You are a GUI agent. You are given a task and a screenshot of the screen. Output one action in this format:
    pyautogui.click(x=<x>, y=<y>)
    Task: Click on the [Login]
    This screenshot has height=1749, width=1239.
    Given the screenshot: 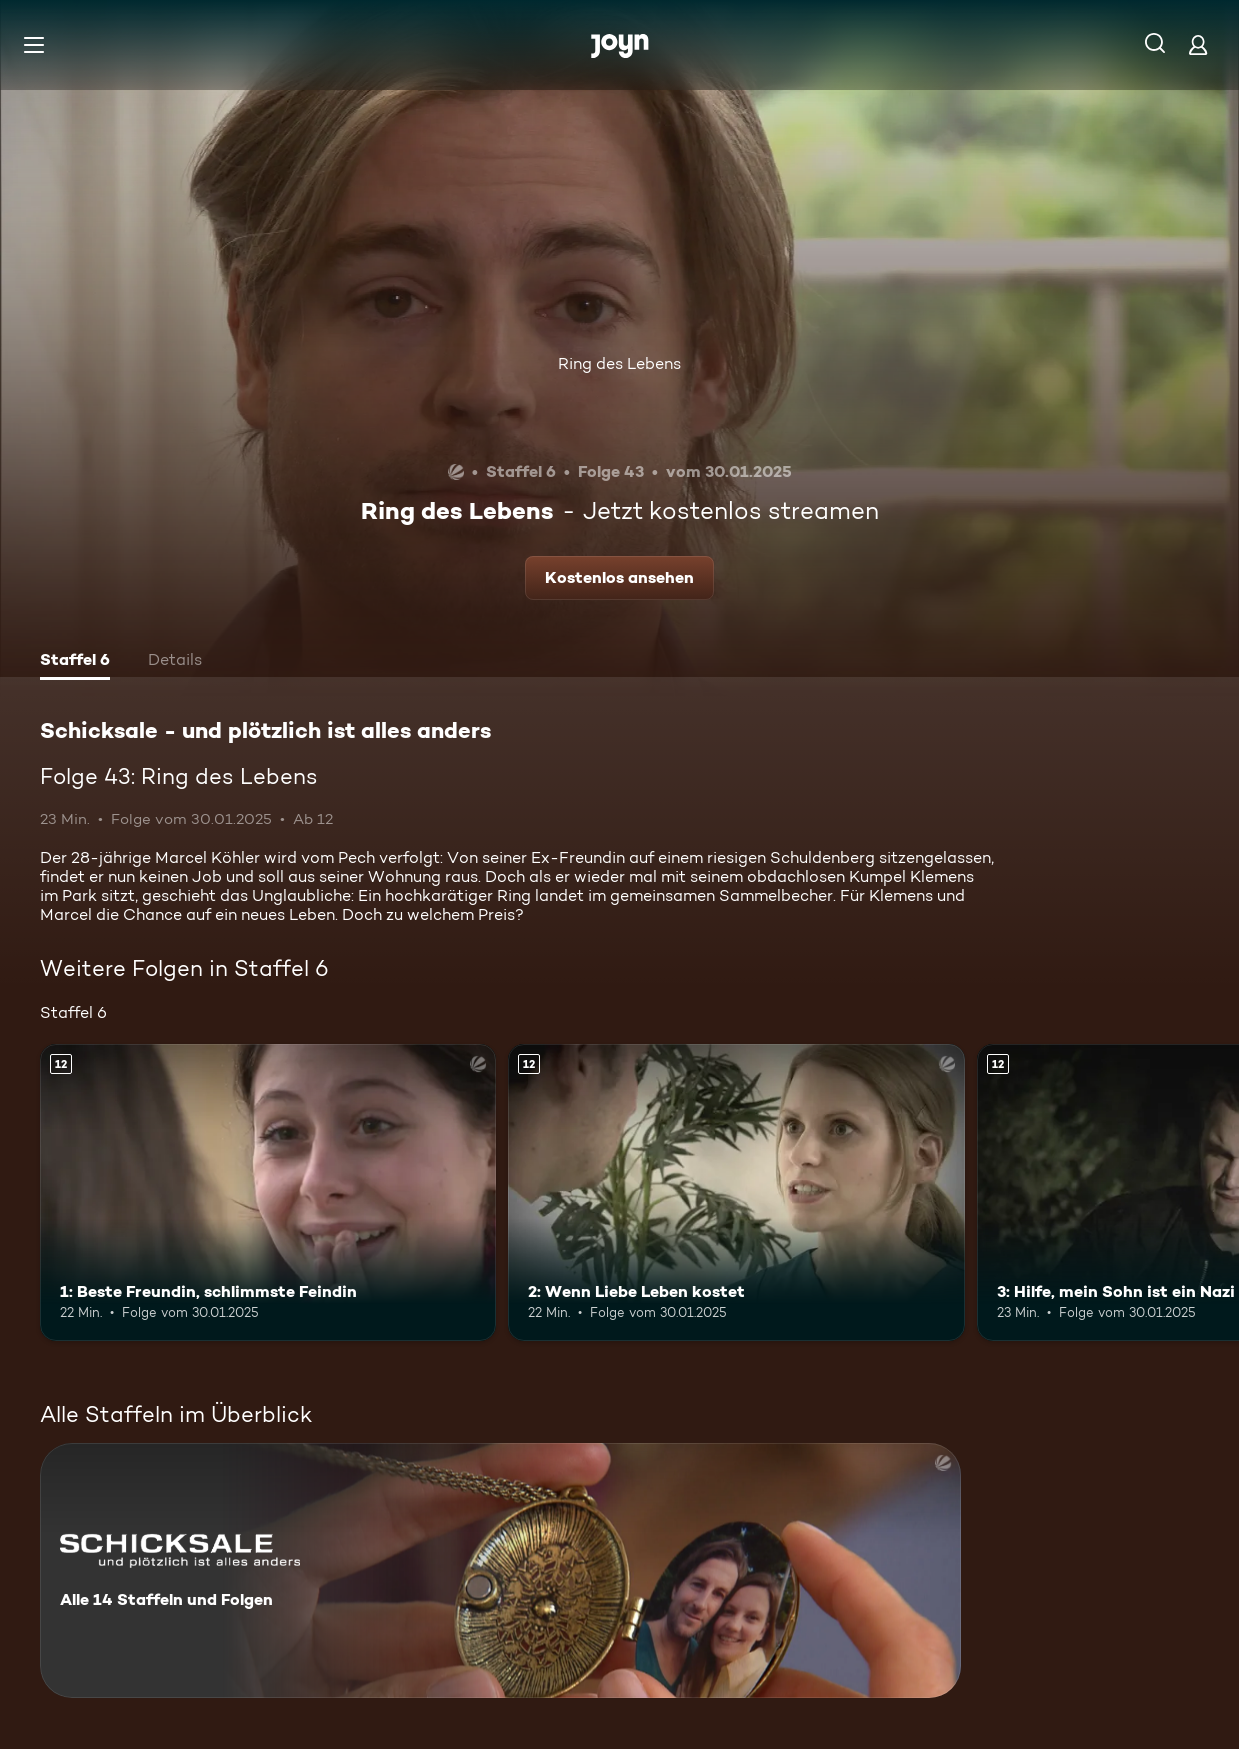 What is the action you would take?
    pyautogui.click(x=1198, y=44)
    